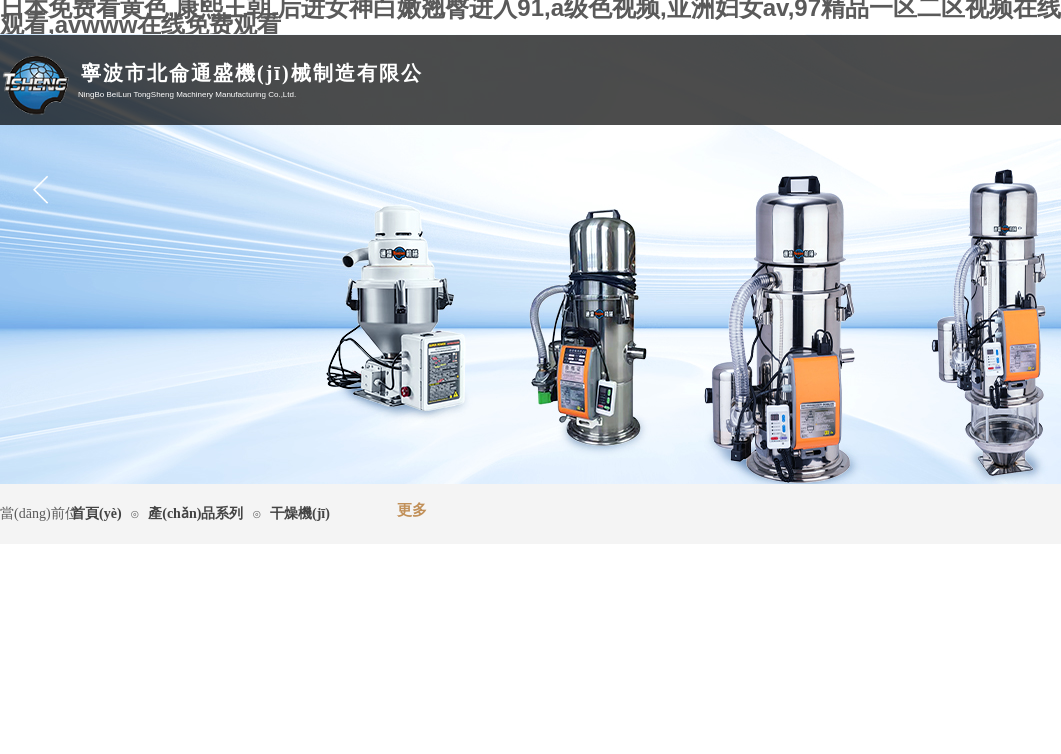 This screenshot has width=1061, height=754. I want to click on 干燥機(jī), so click(300, 513).